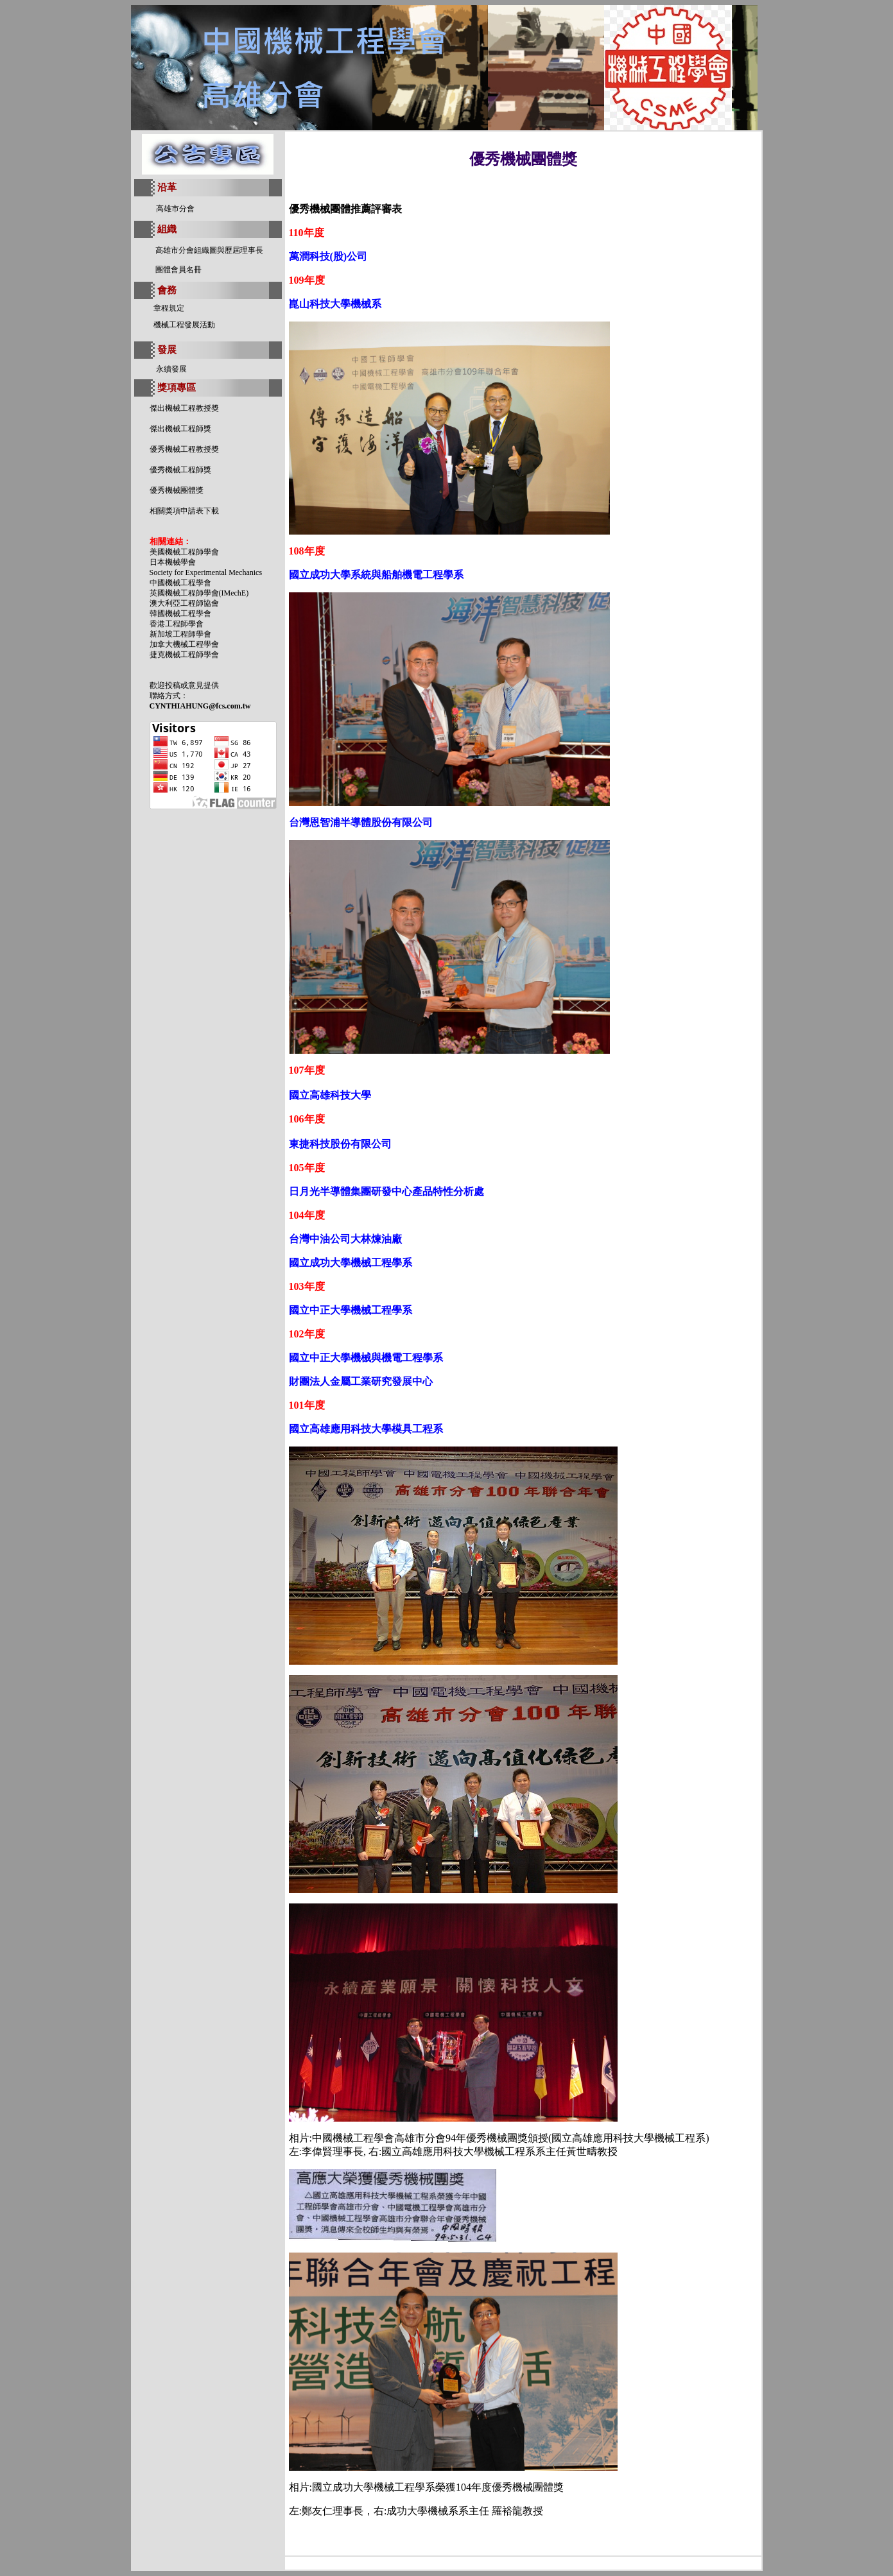 The image size is (893, 2576). I want to click on 高雄市分會組織圖與歷屆理事長, so click(209, 250).